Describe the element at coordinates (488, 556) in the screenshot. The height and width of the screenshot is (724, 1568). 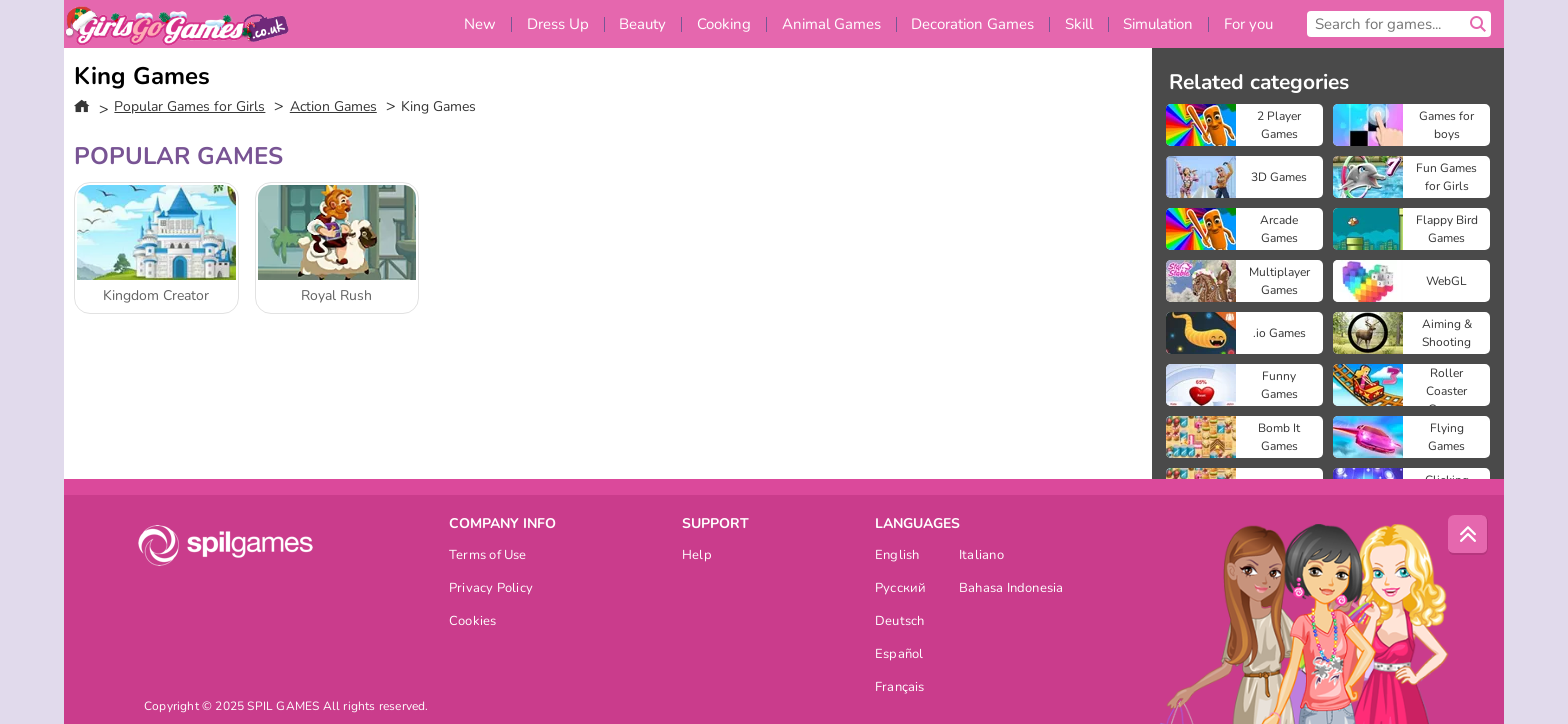
I see `Terms of Use` at that location.